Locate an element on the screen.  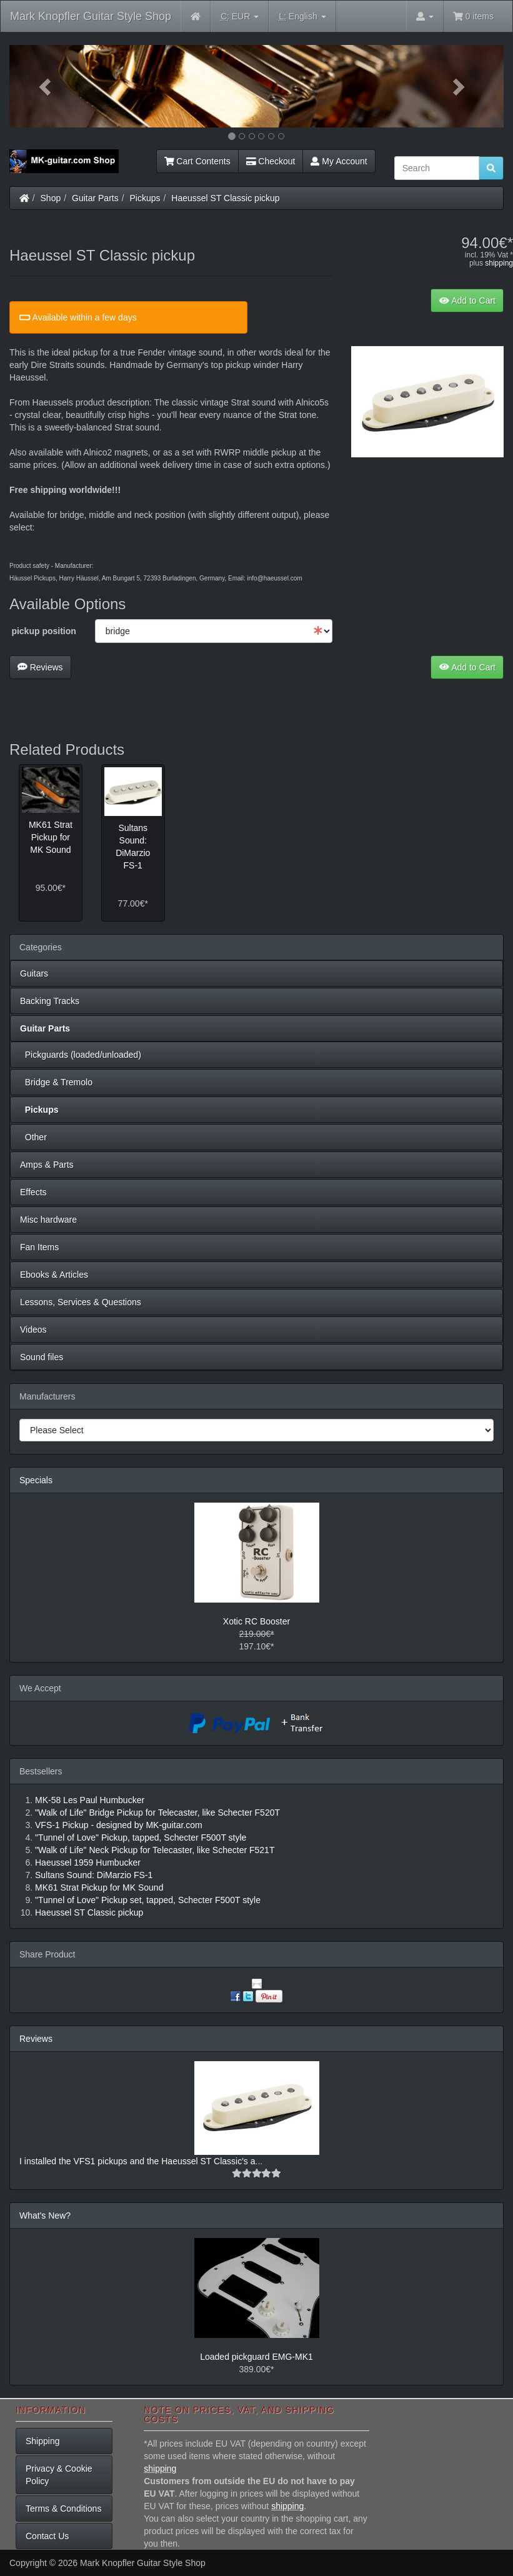
Sound files is located at coordinates (41, 1357).